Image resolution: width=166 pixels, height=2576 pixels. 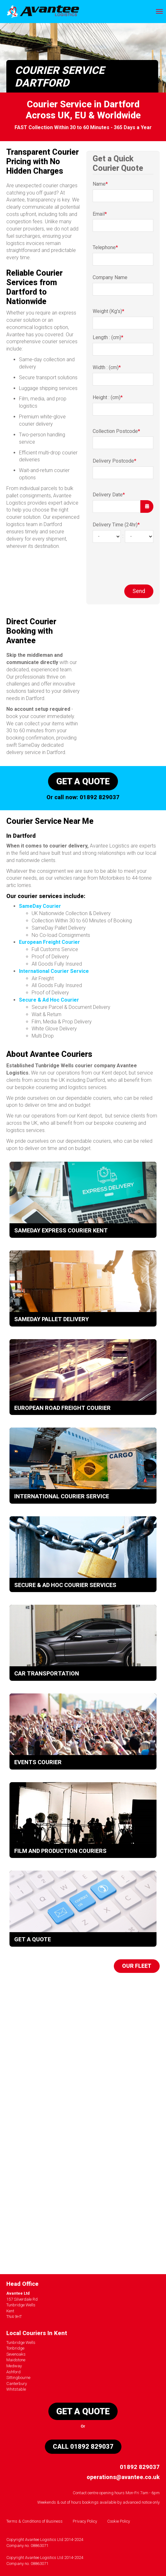 What do you see at coordinates (123, 2477) in the screenshot?
I see `operations@avantee.co.uk` at bounding box center [123, 2477].